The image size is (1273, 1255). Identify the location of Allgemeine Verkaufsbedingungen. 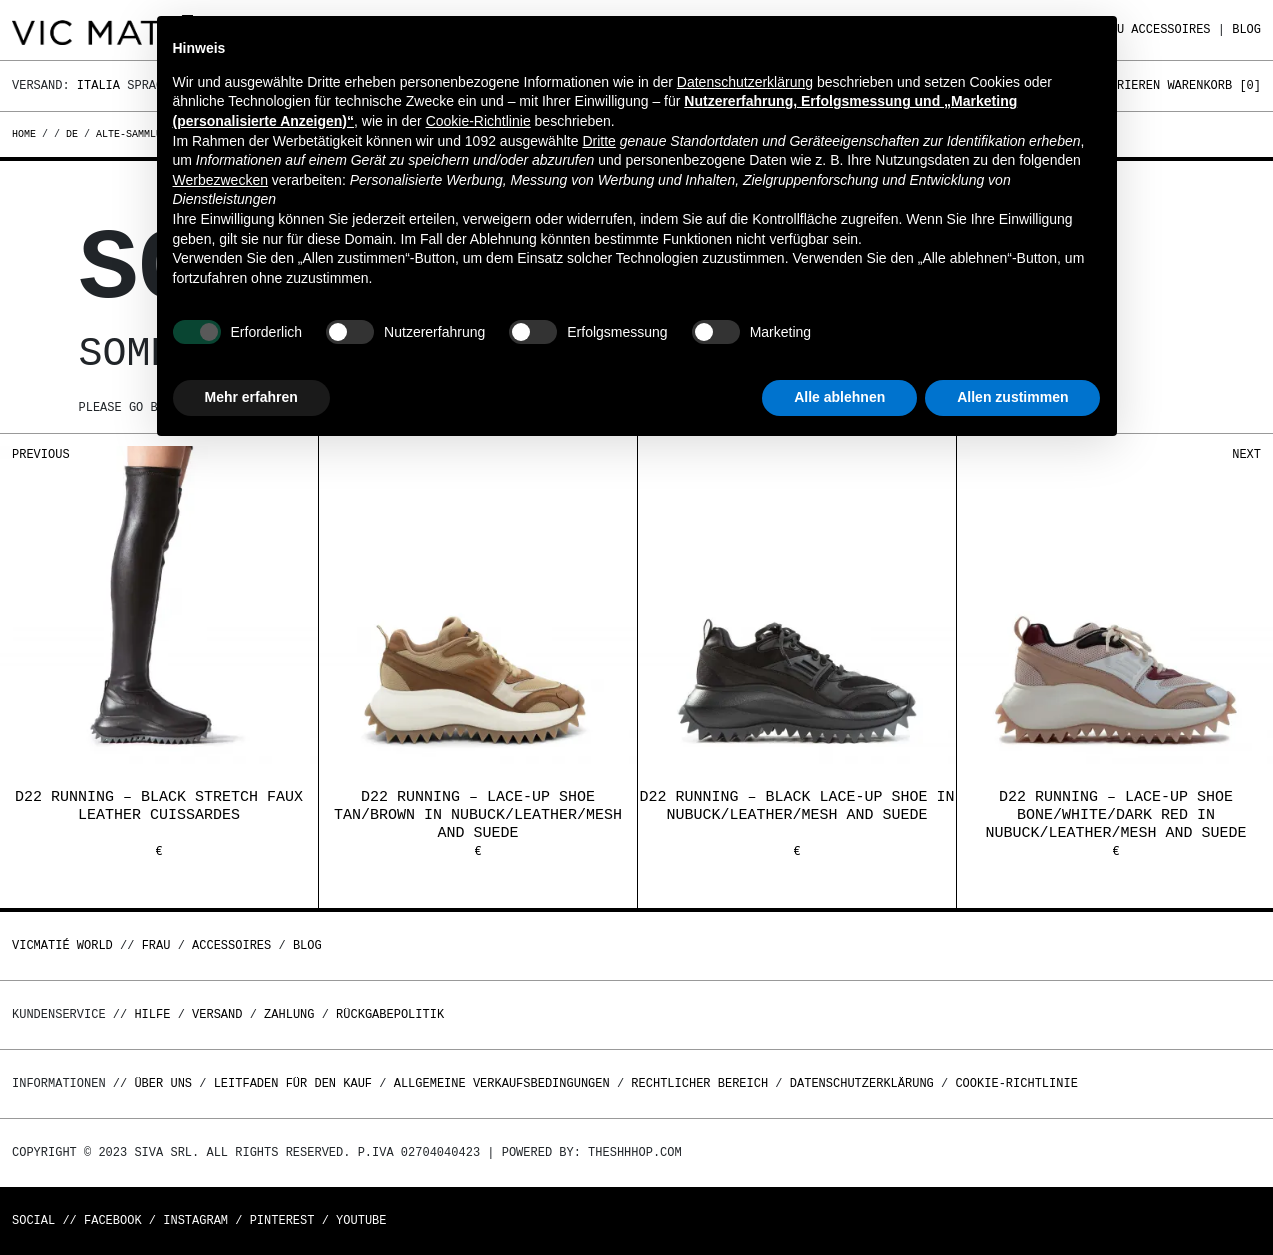
(502, 1083).